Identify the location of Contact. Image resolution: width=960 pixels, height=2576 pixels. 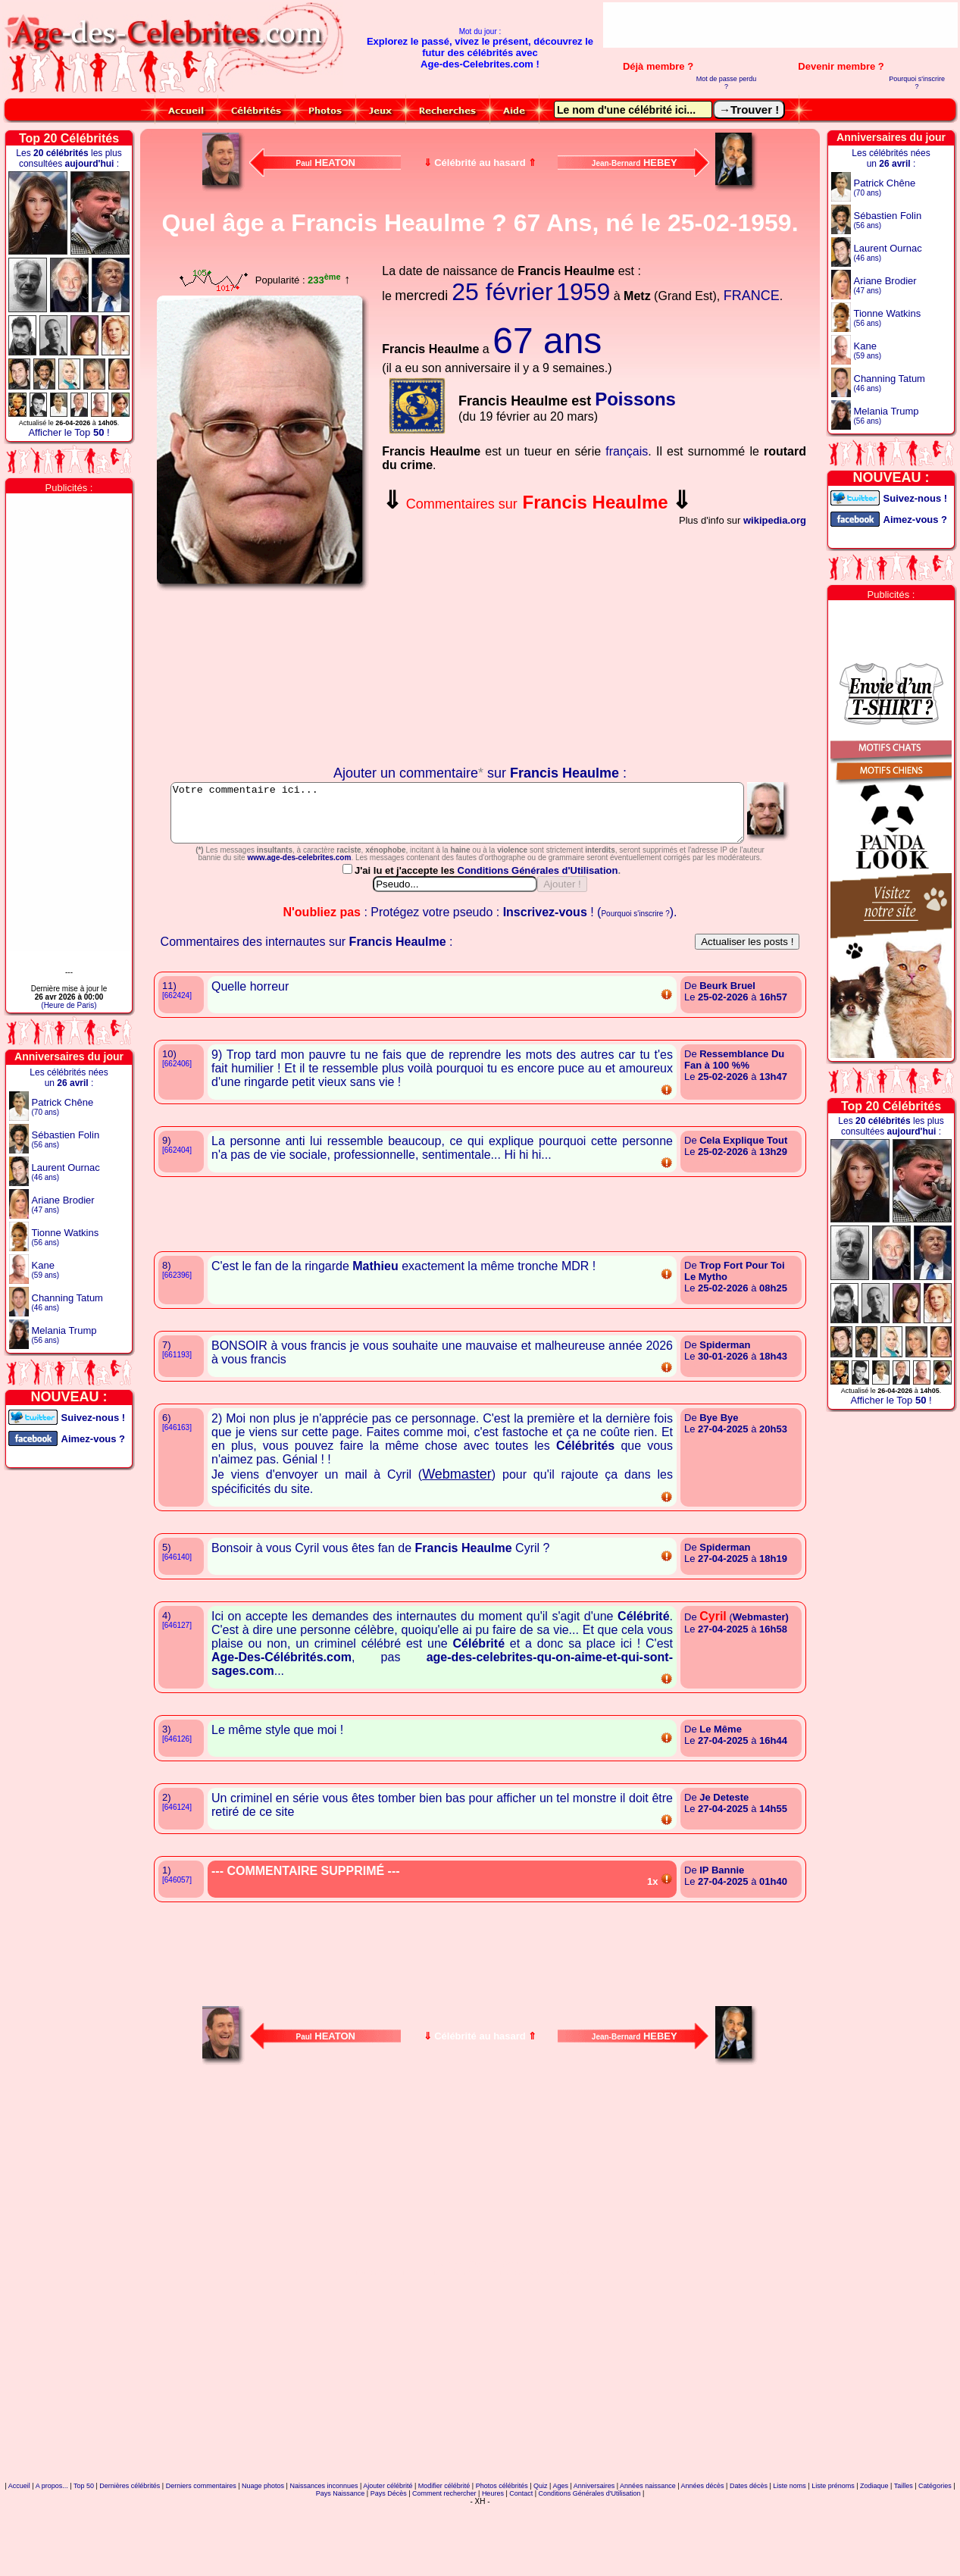
(521, 2564).